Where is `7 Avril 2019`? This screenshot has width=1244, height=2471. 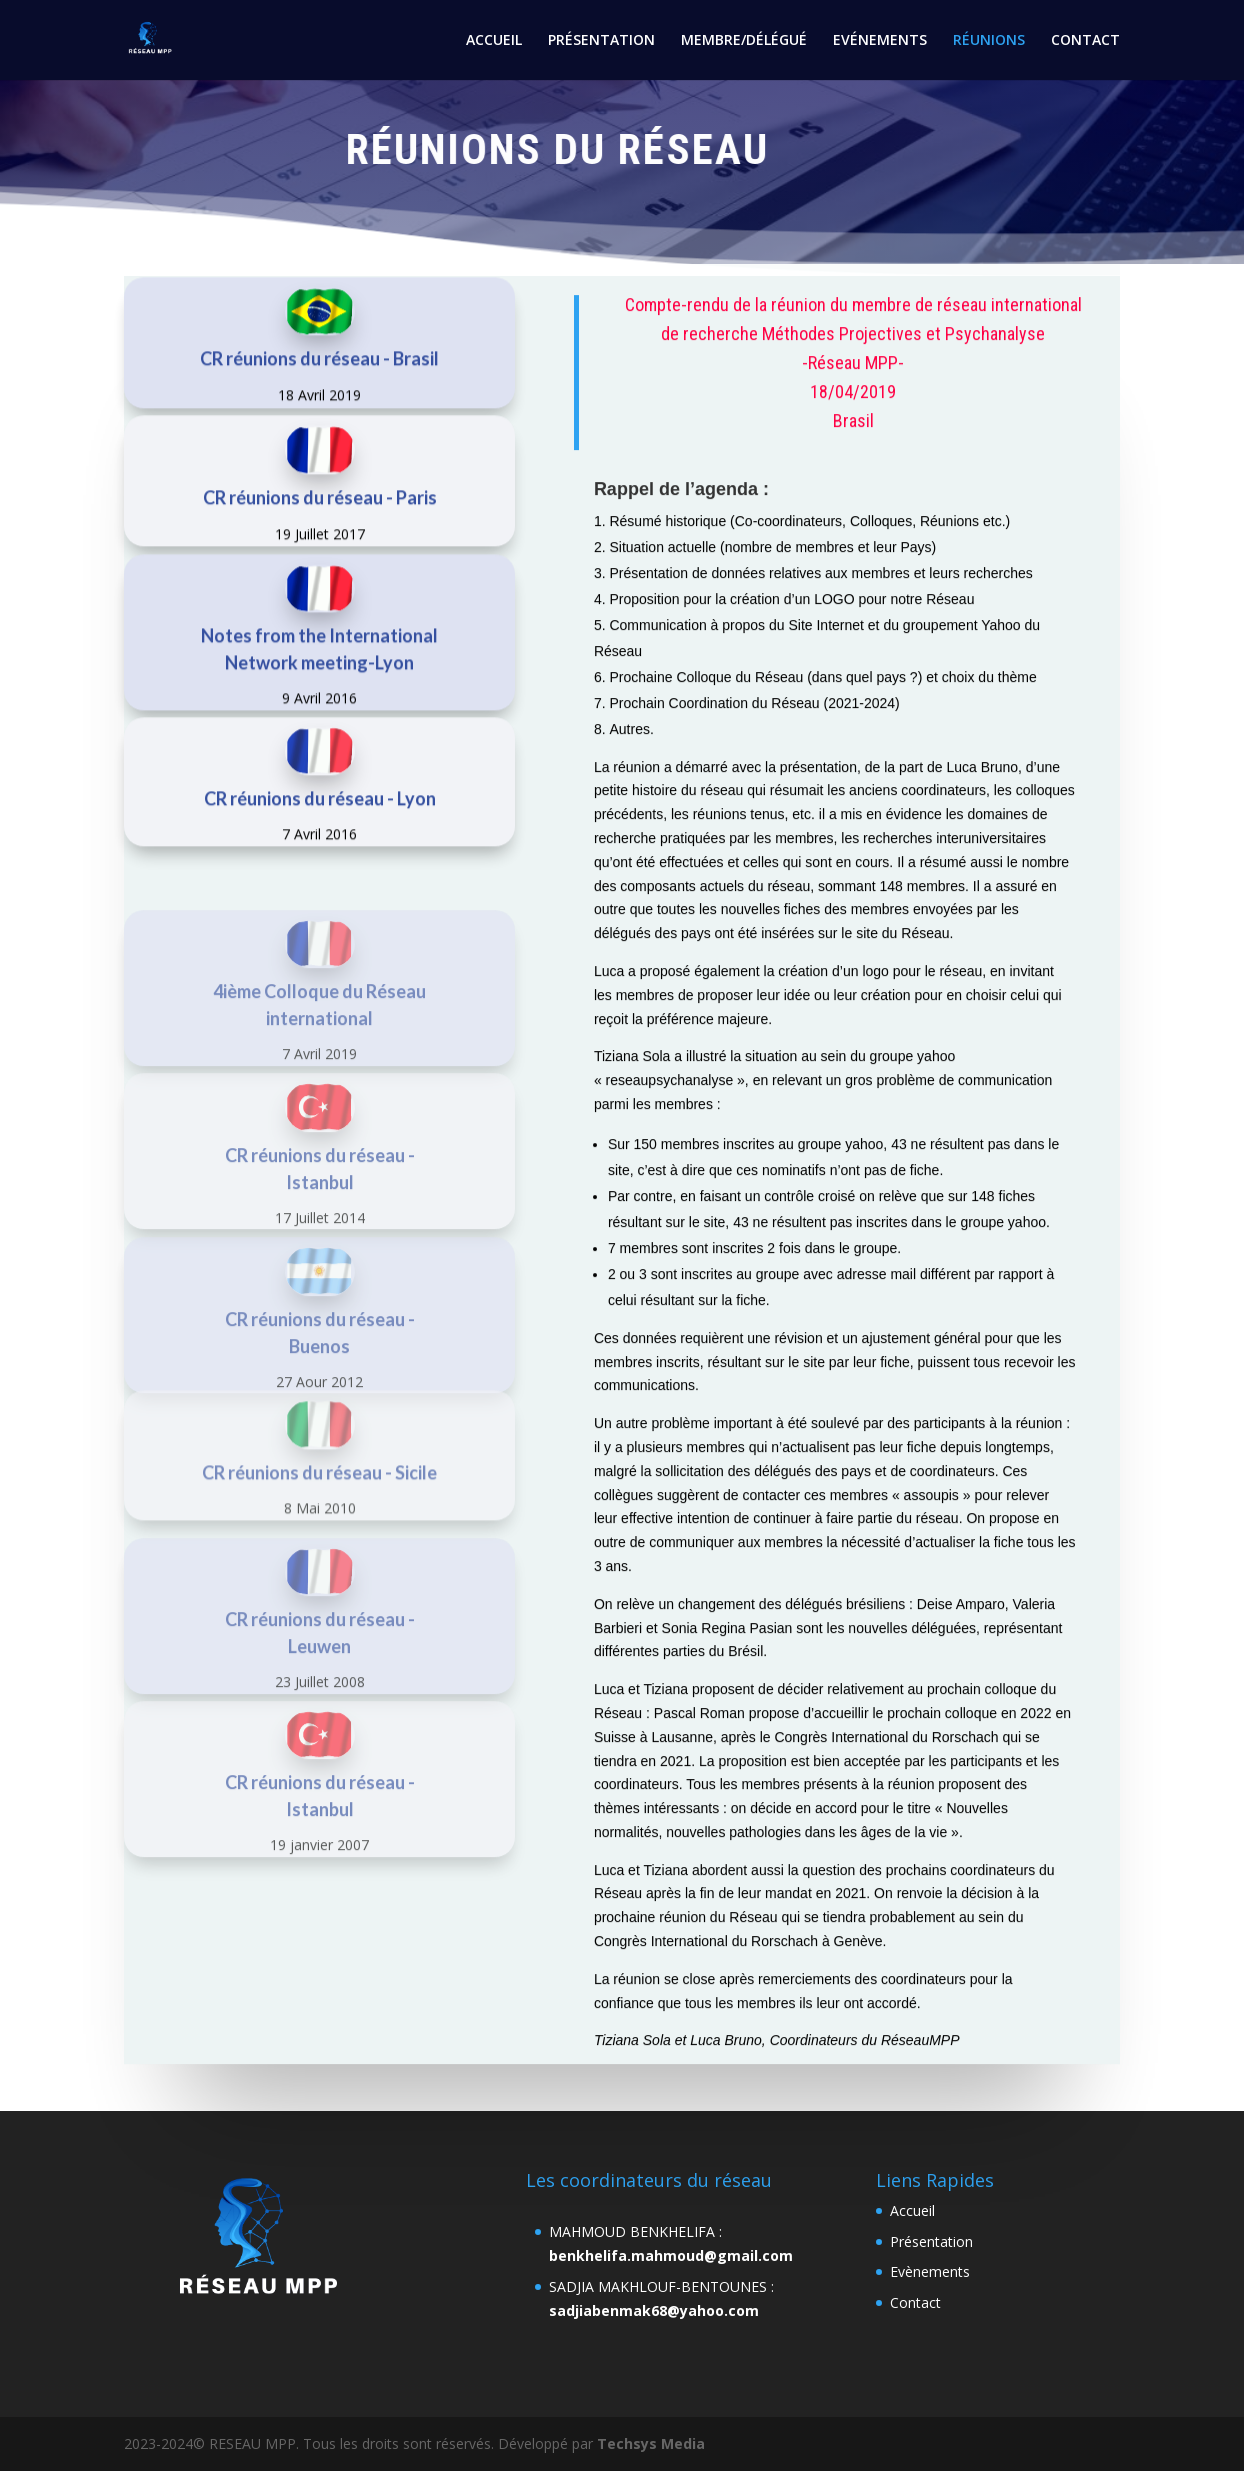 7 Avril 2019 is located at coordinates (319, 1140).